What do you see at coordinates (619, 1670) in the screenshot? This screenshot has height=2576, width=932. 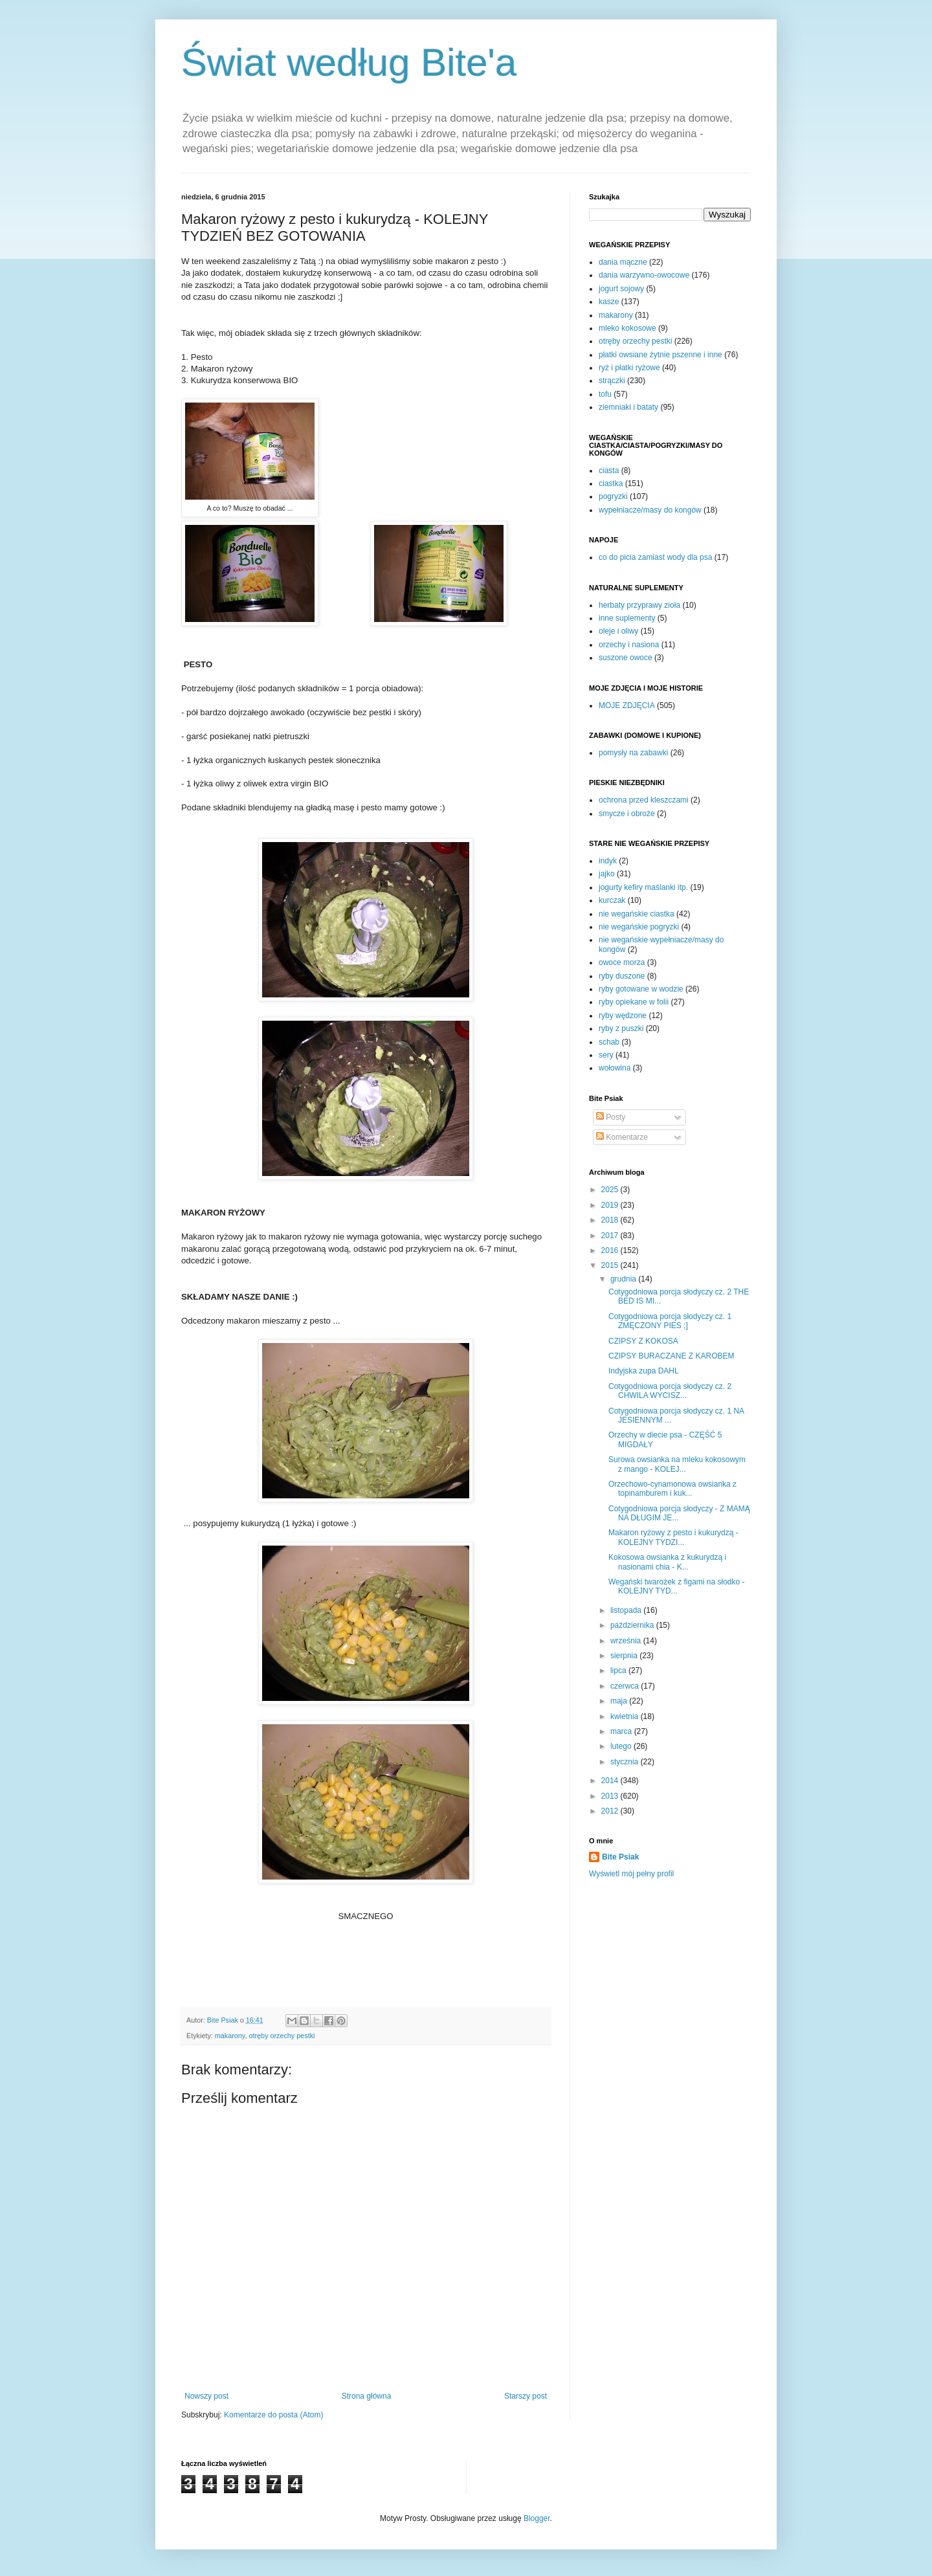 I see `lipca` at bounding box center [619, 1670].